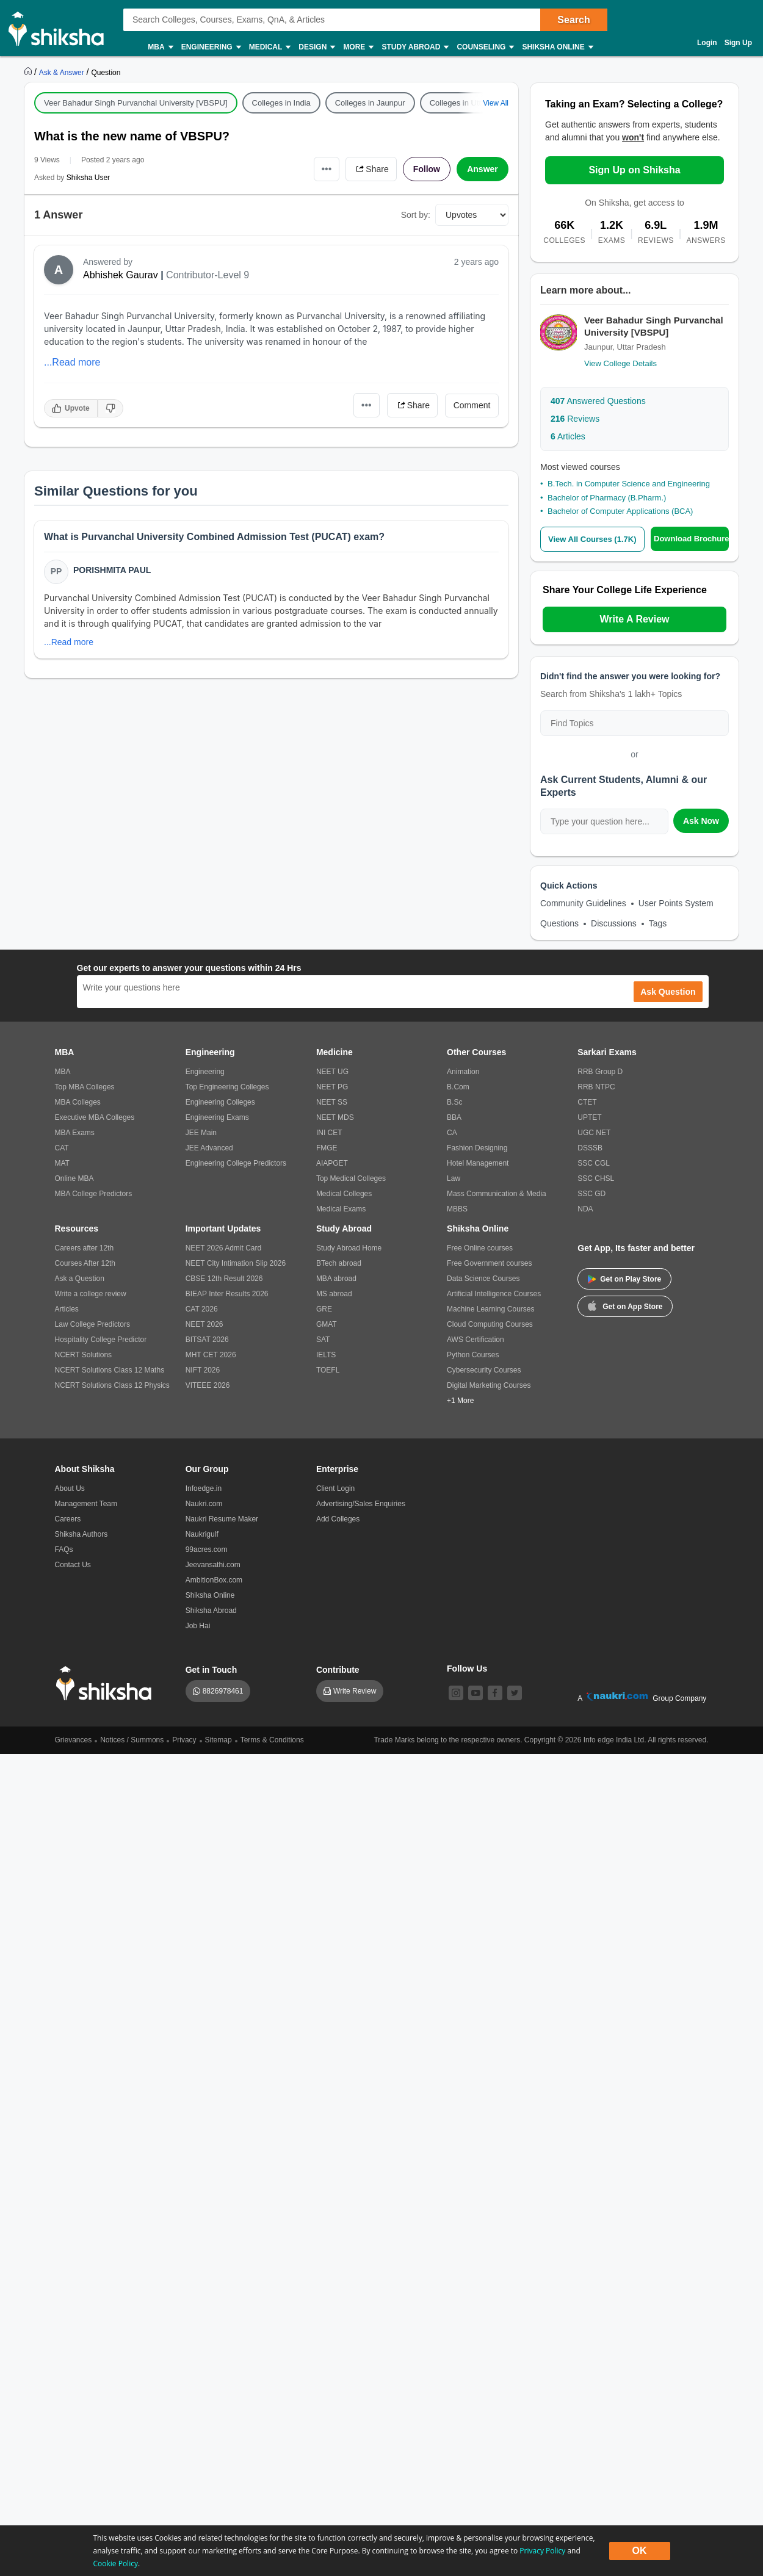 Image resolution: width=763 pixels, height=2576 pixels. What do you see at coordinates (625, 1305) in the screenshot?
I see `Get on App Store` at bounding box center [625, 1305].